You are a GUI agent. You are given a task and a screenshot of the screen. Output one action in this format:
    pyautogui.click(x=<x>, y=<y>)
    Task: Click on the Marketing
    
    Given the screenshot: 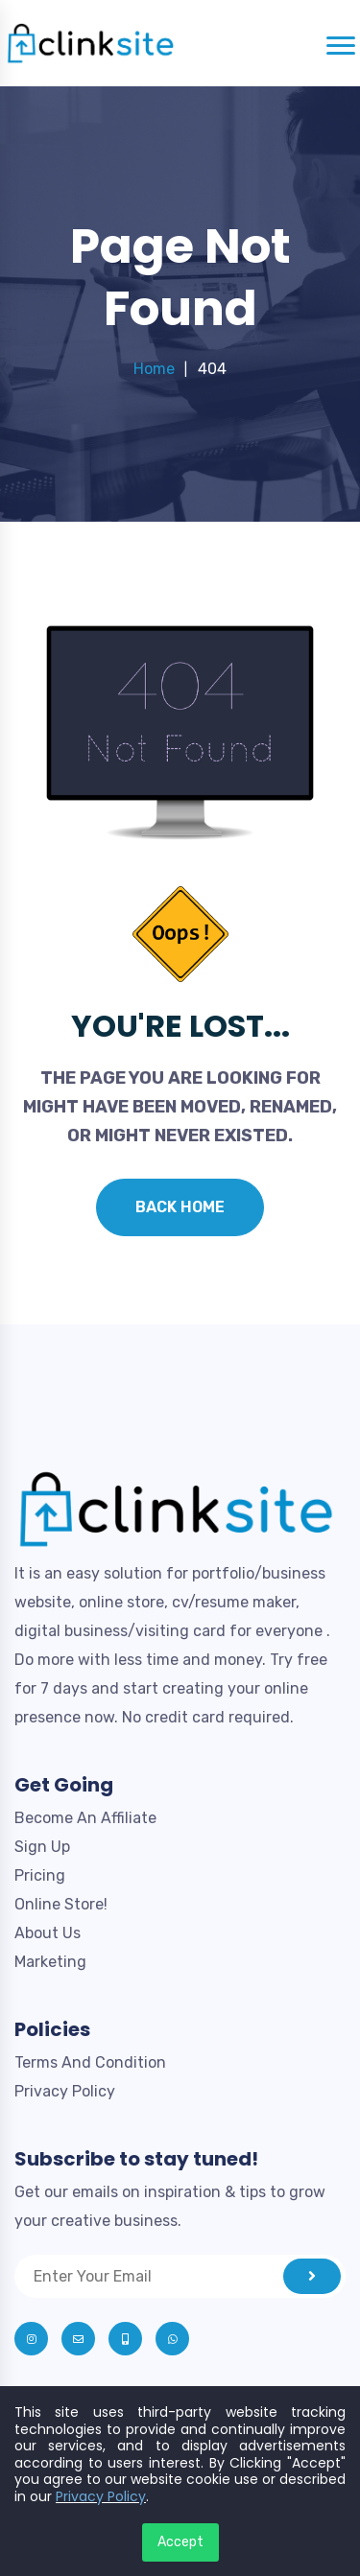 What is the action you would take?
    pyautogui.click(x=50, y=1962)
    